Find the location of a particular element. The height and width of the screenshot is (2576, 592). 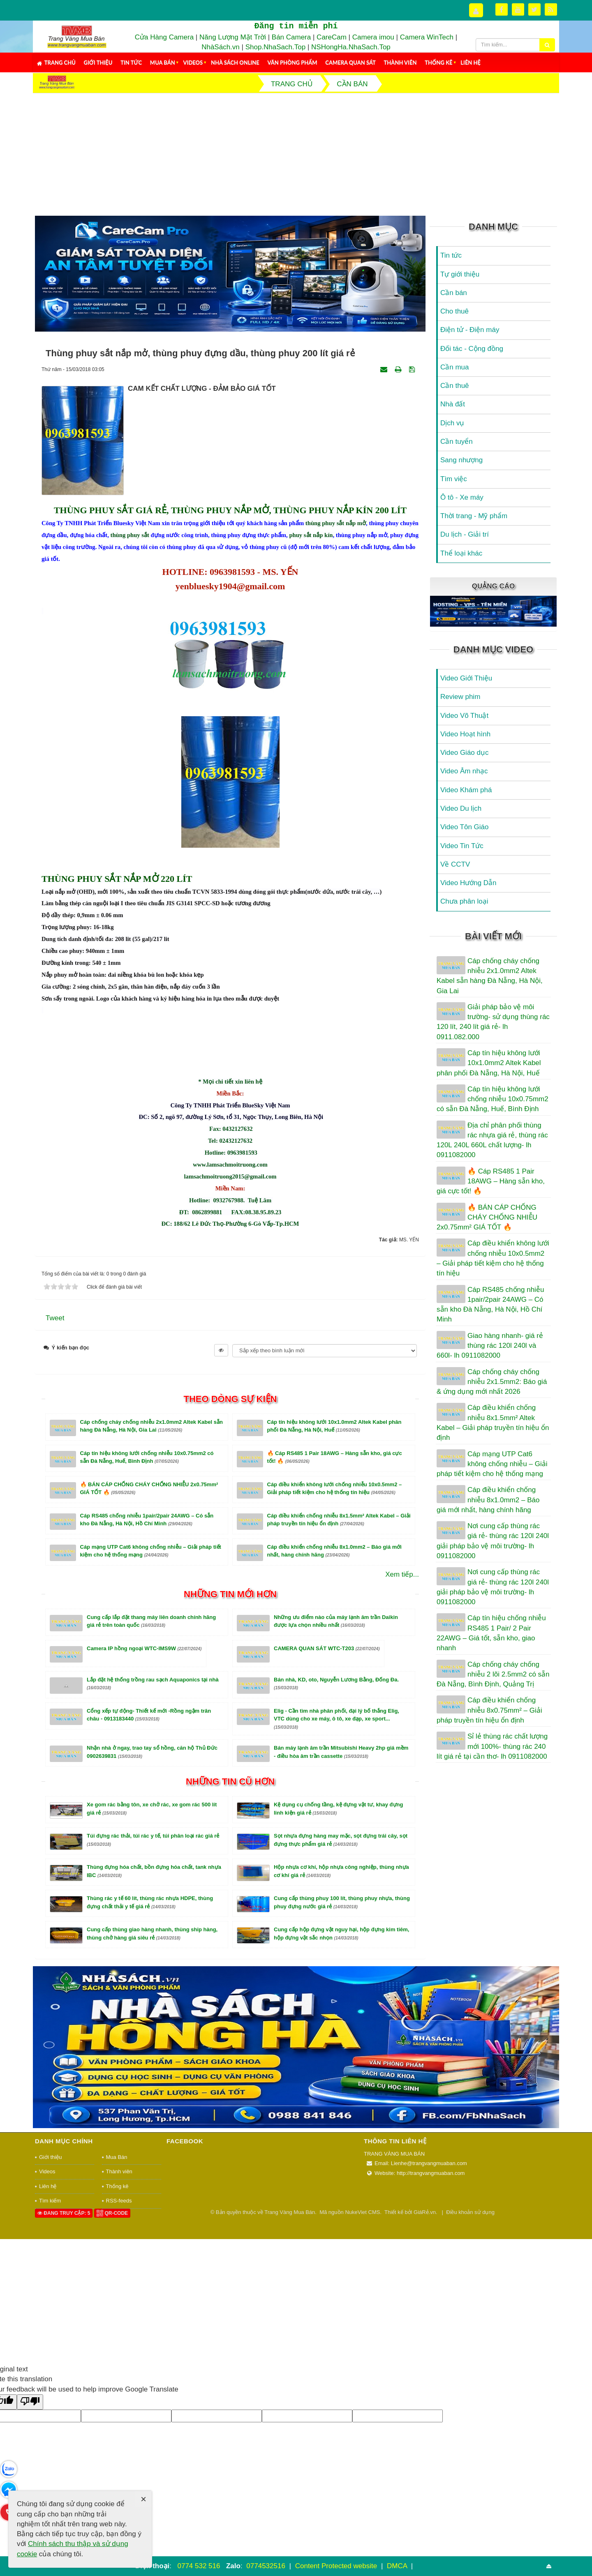

Sỉ lẻ thùng rác chất lượng mới 100%- thùng rác 240 lít giá rẻ tại cần thơ- lh 0911082000 is located at coordinates (492, 1746).